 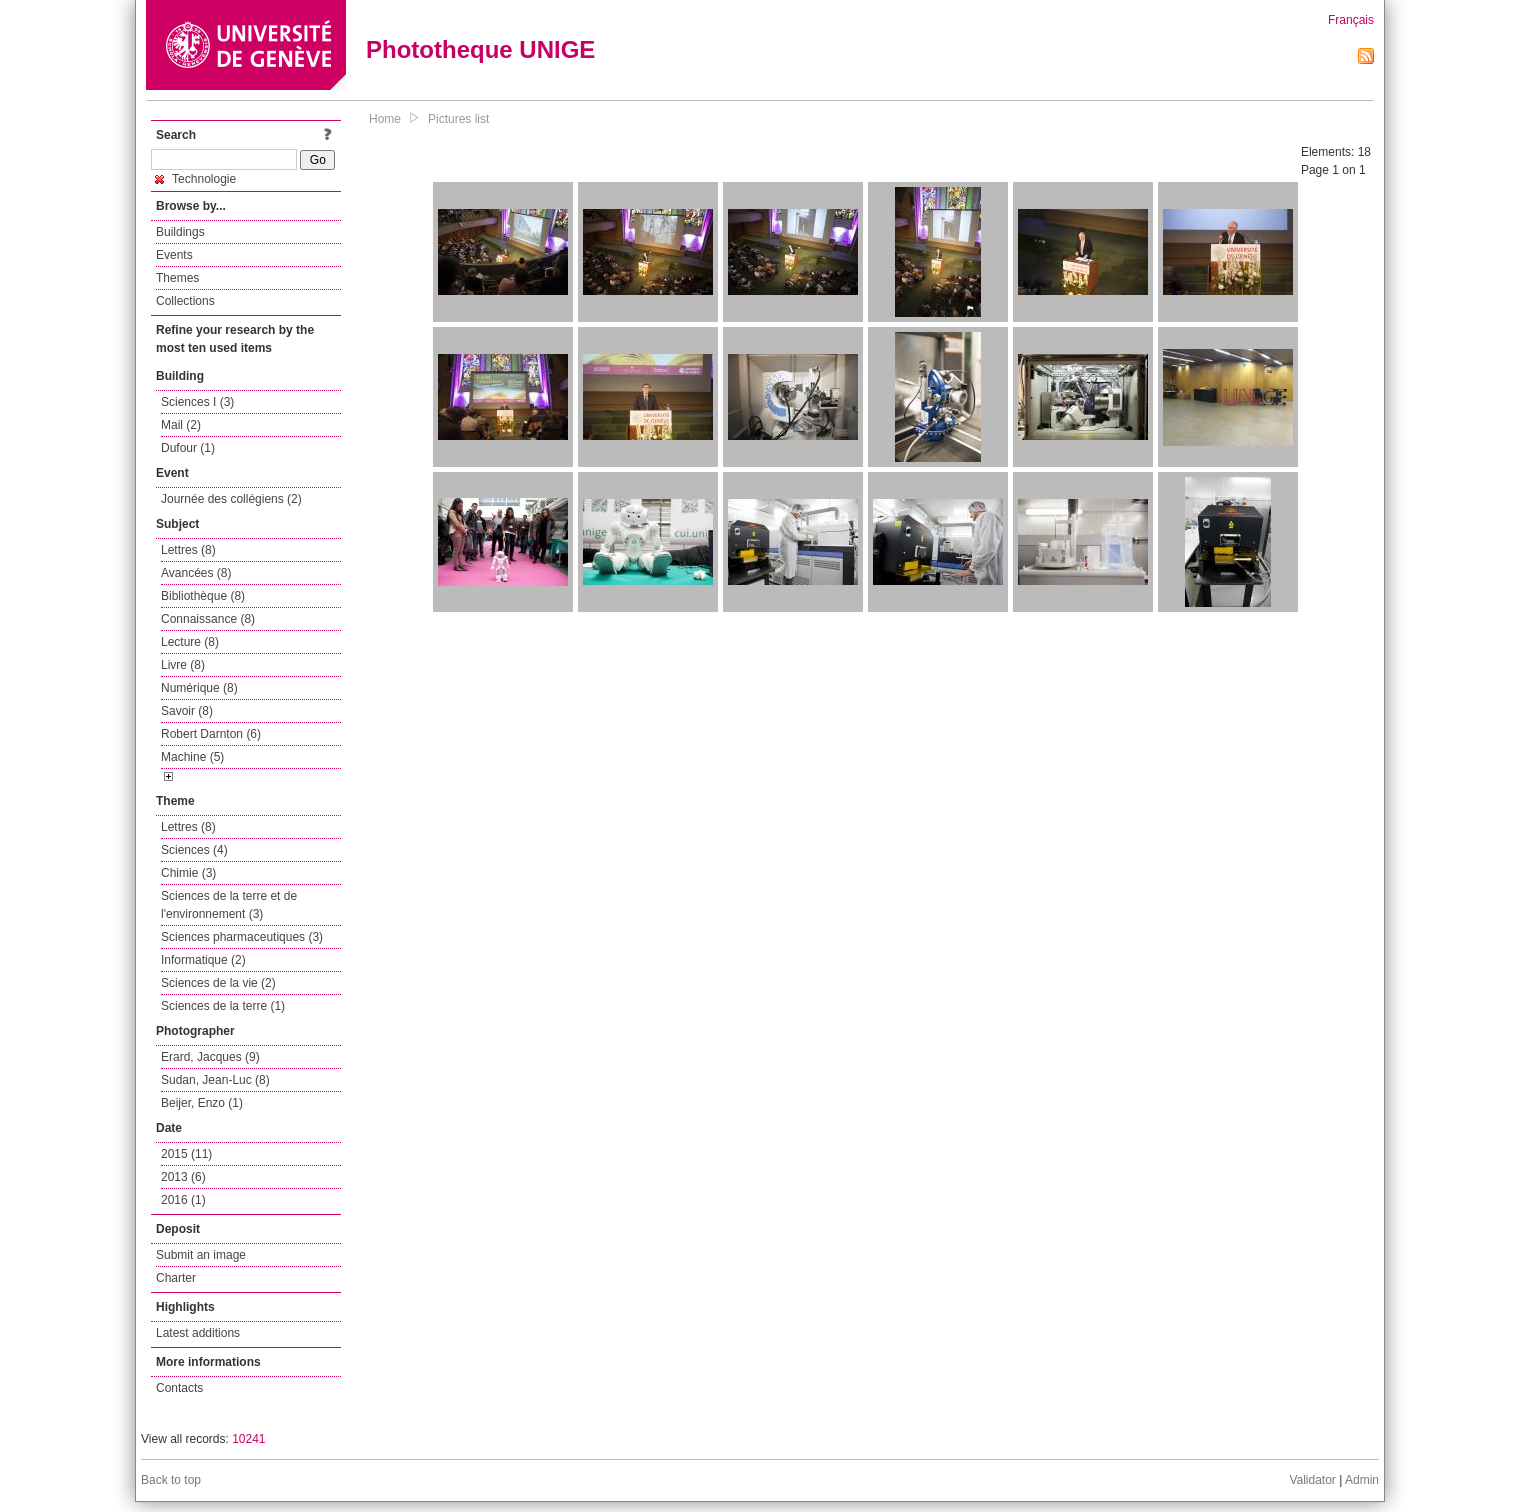 I want to click on 2015 (11), so click(x=186, y=1154).